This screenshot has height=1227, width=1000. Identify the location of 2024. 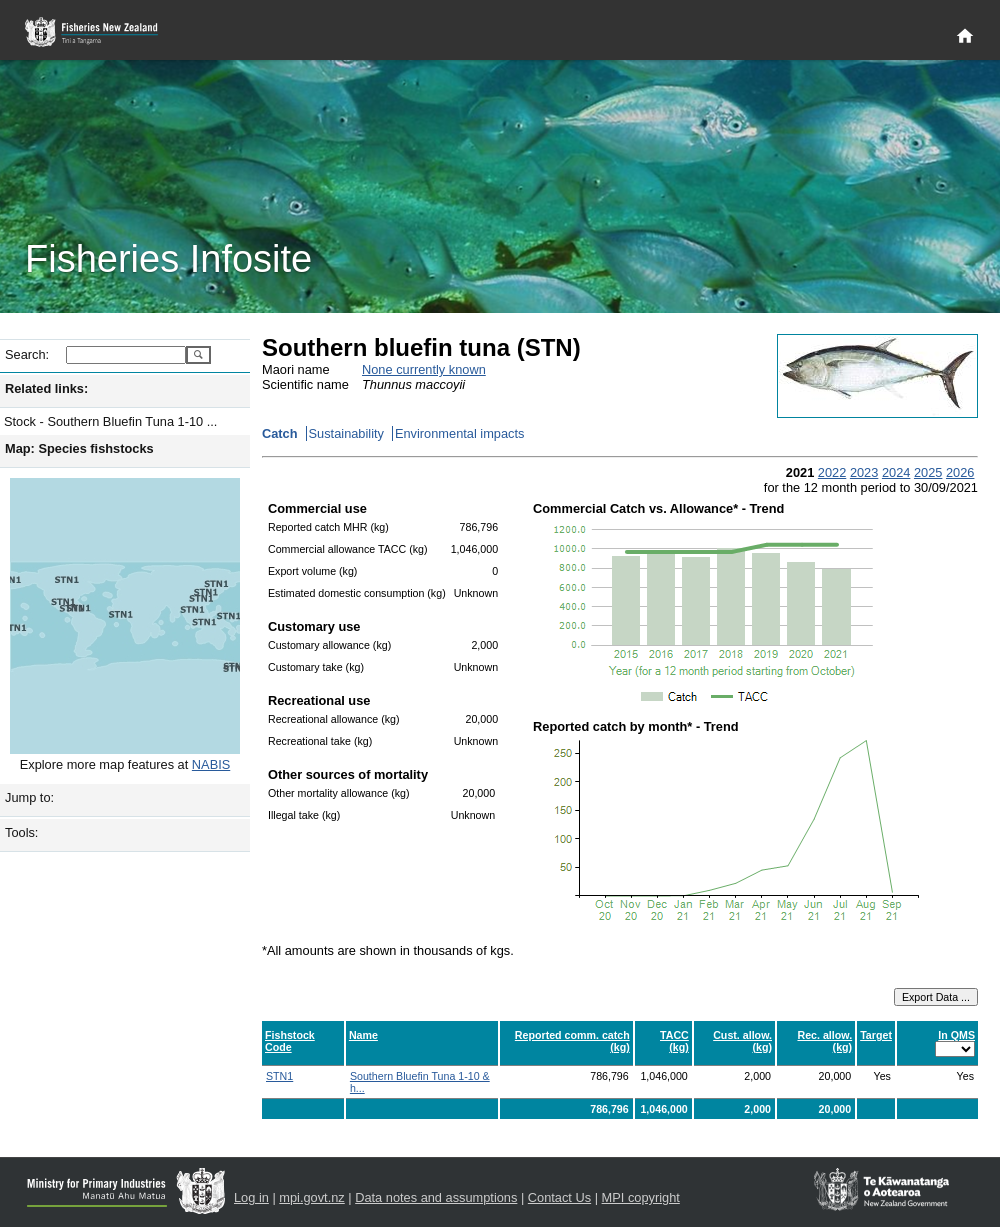
(896, 472).